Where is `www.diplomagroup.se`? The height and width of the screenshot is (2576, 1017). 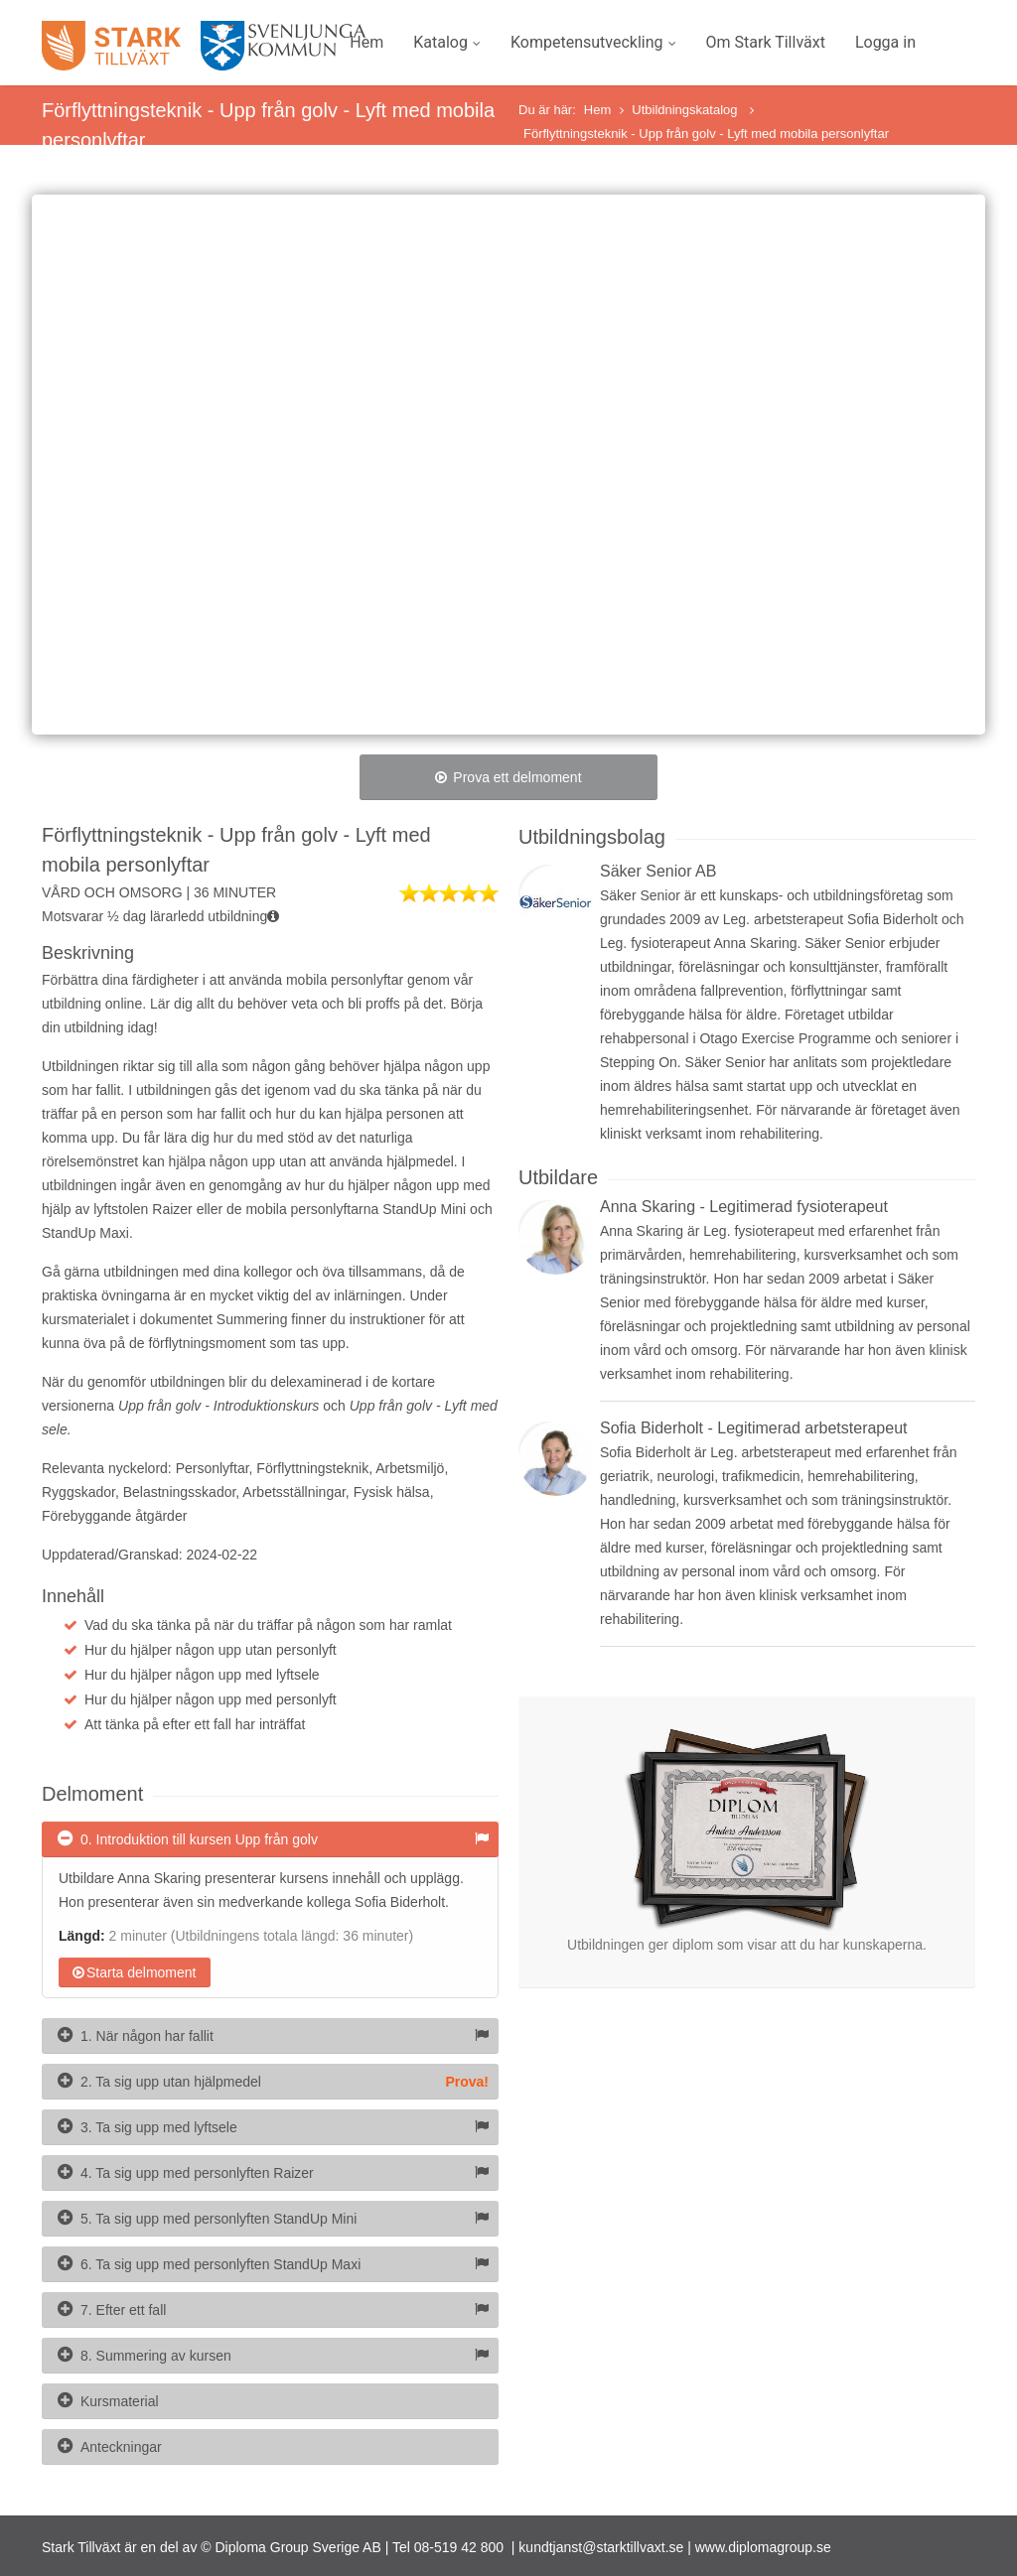
www.diplomagroup.se is located at coordinates (763, 2547).